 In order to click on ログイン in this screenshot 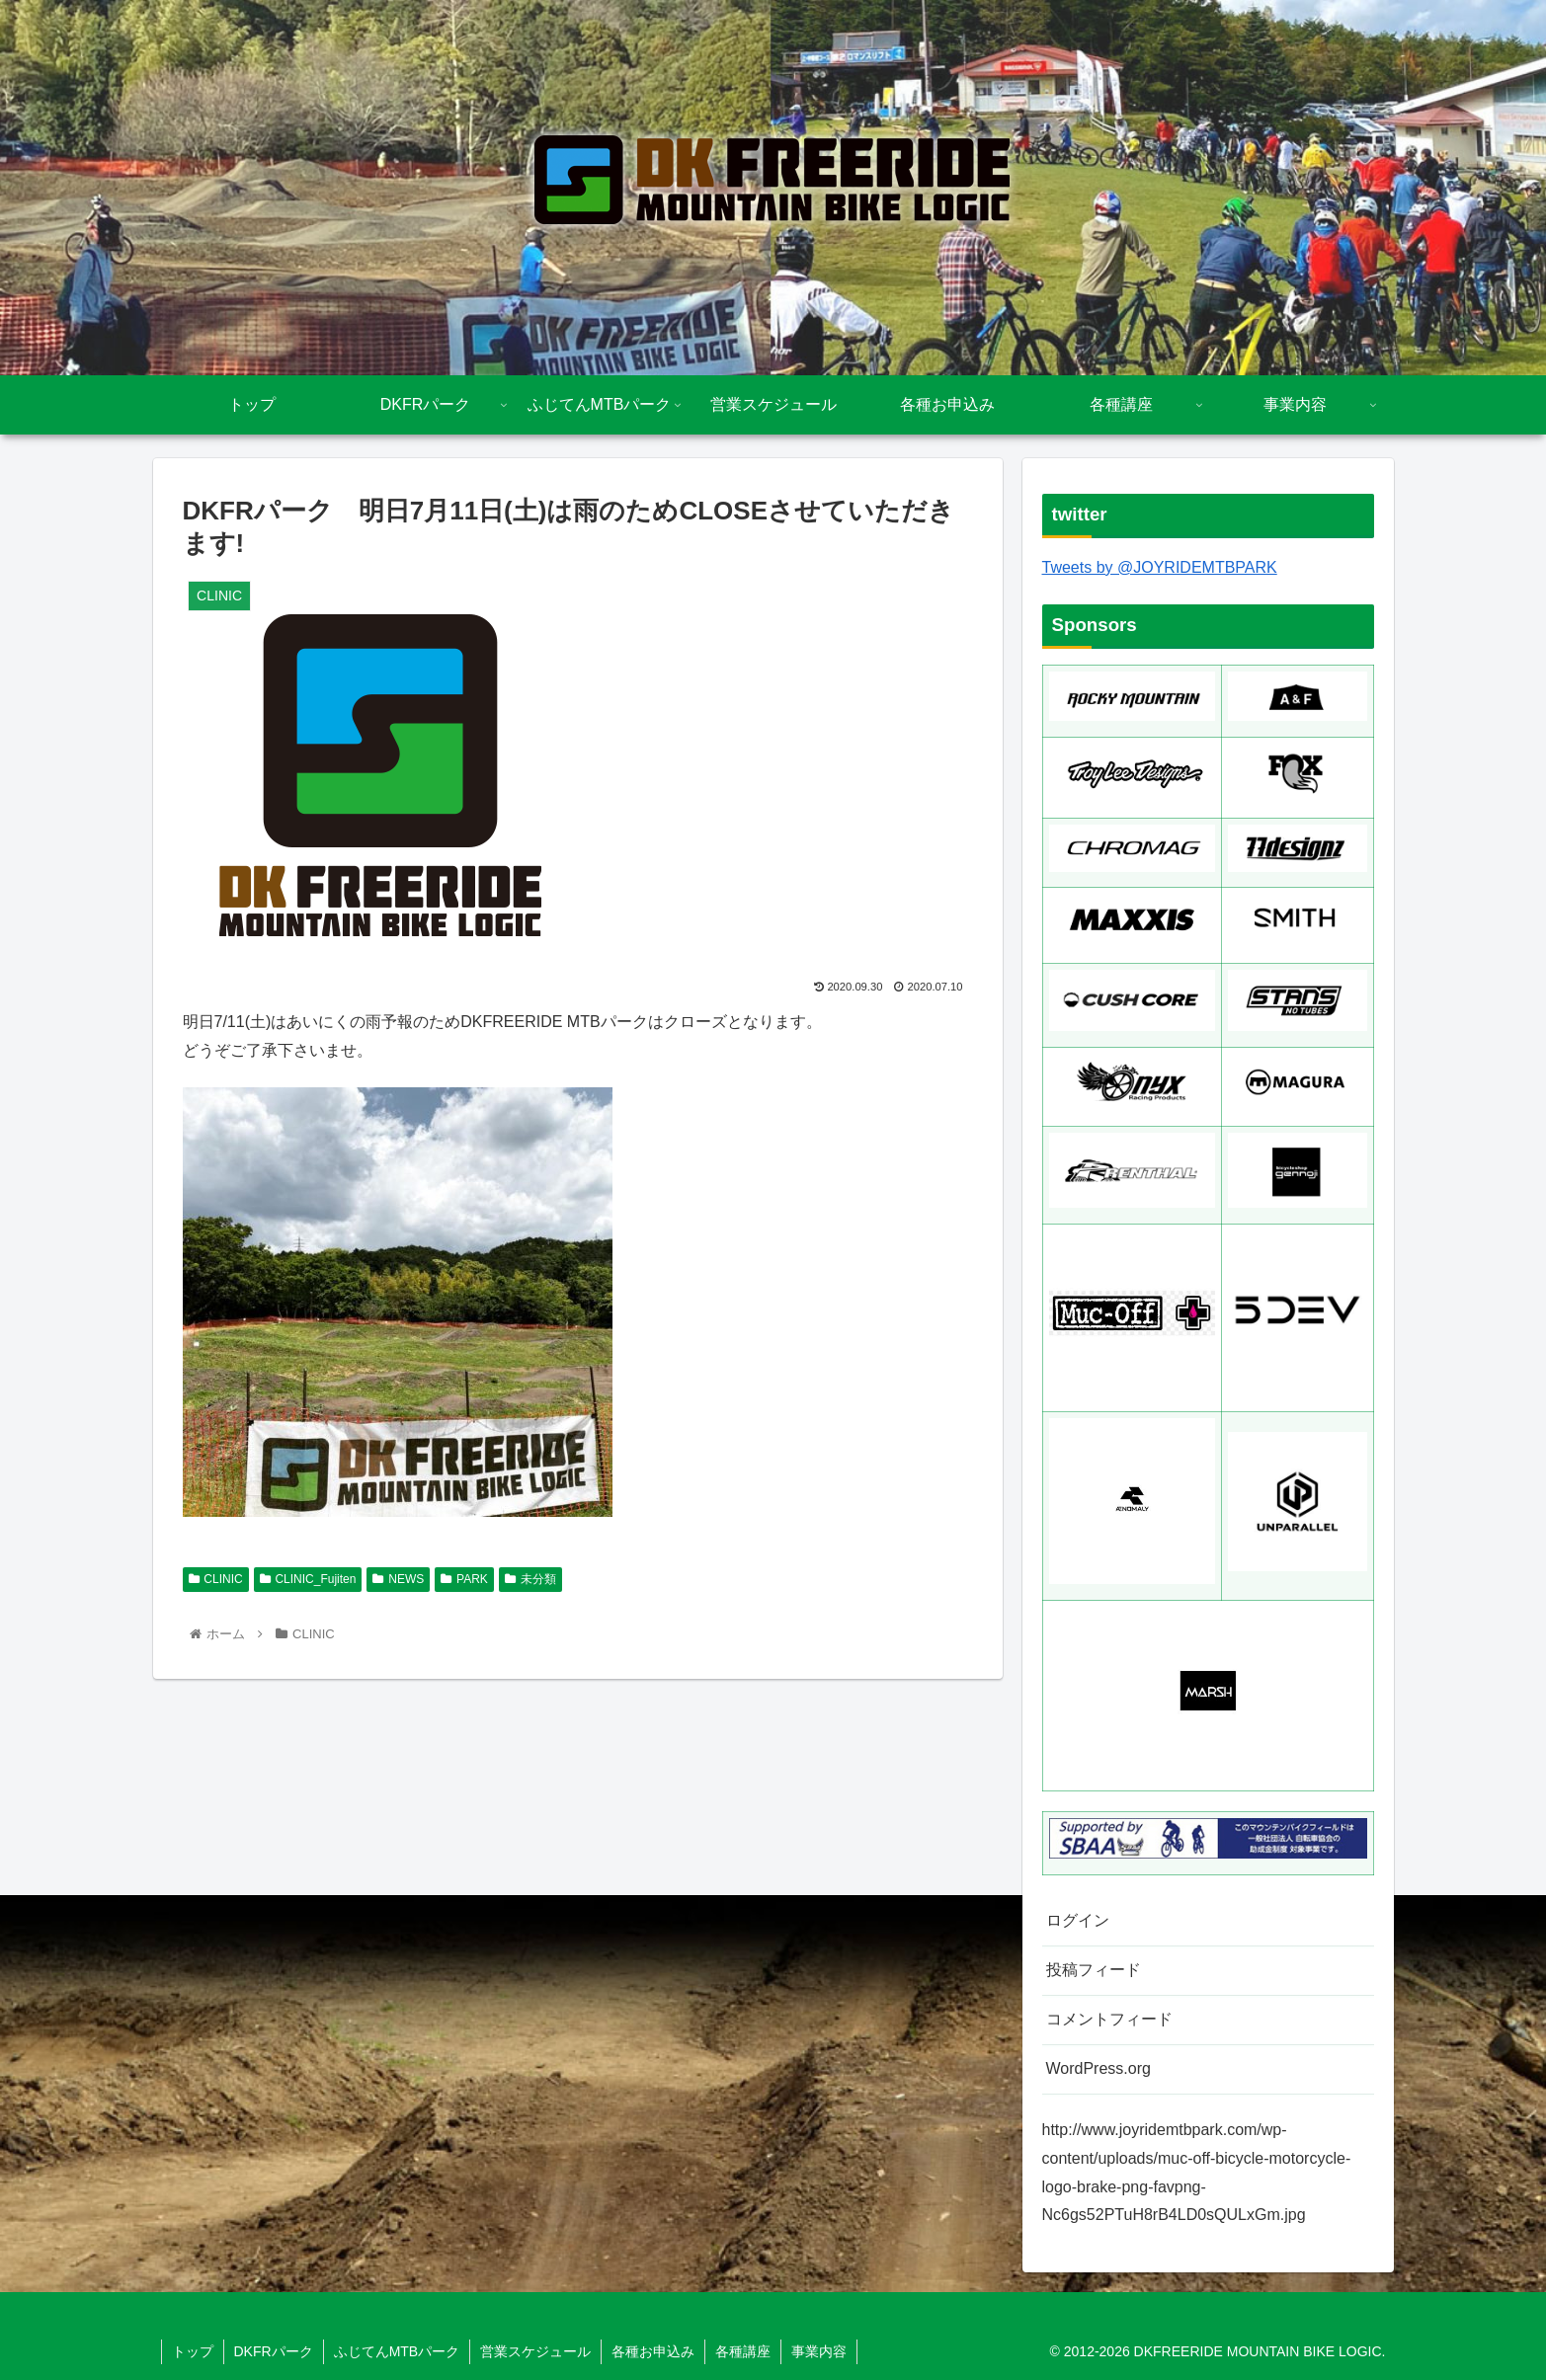, I will do `click(1077, 1920)`.